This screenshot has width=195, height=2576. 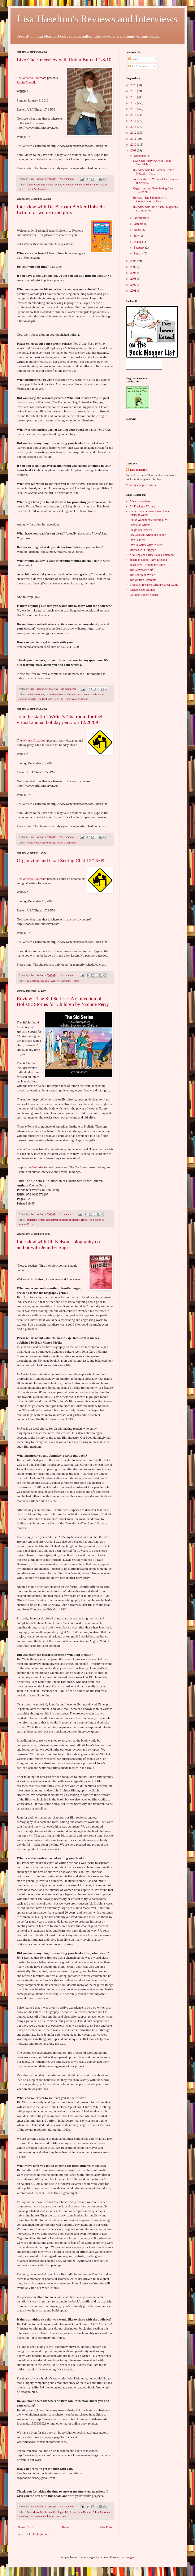 What do you see at coordinates (142, 508) in the screenshot?
I see `All Freelance Writing` at bounding box center [142, 508].